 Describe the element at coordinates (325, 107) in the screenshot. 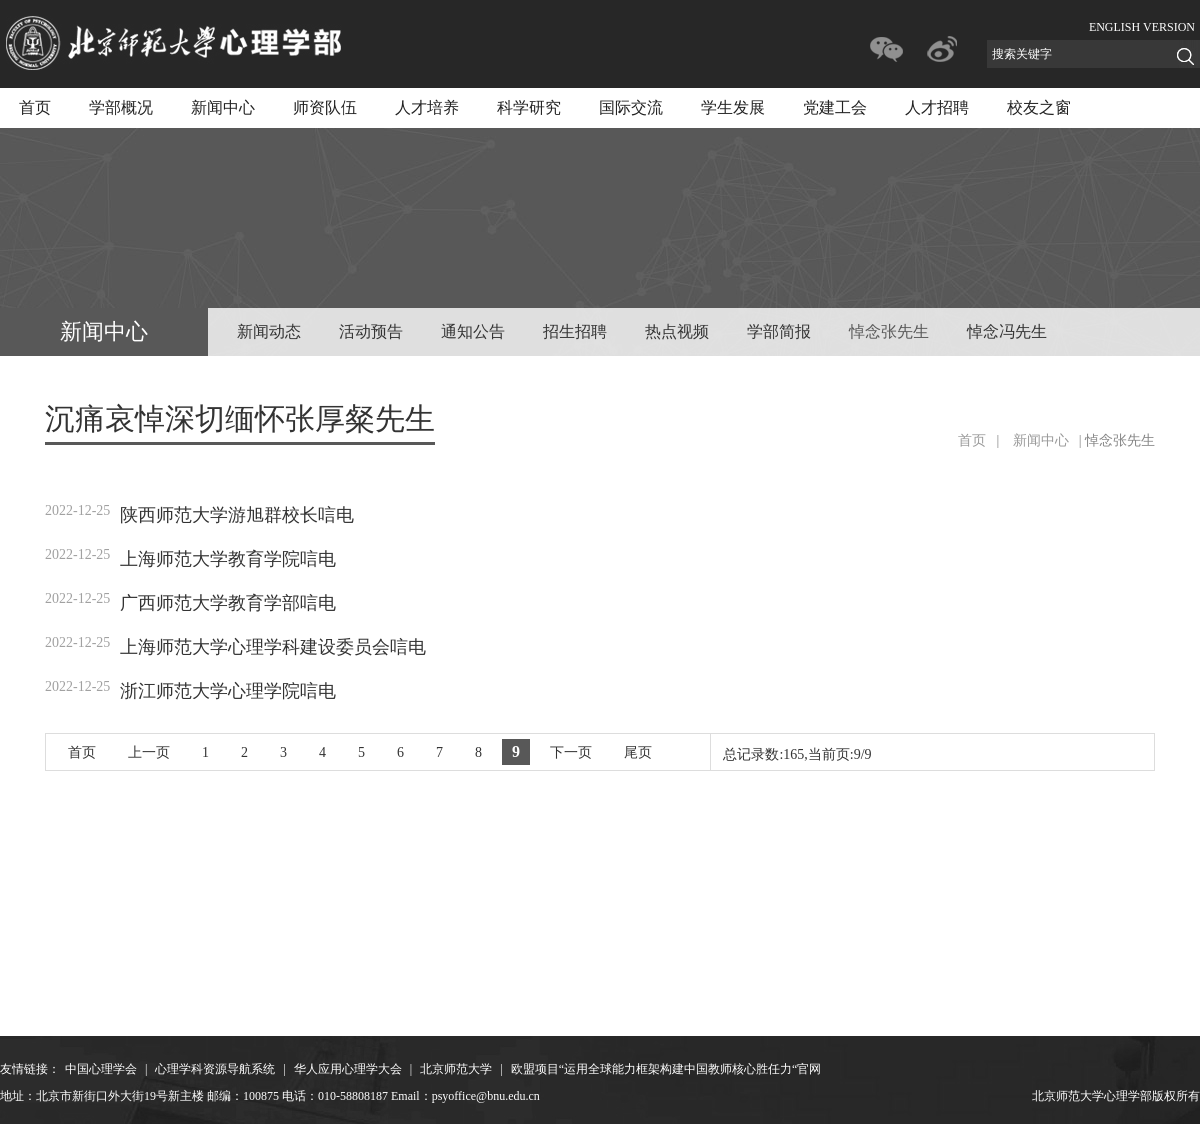

I see `师资队伍` at that location.